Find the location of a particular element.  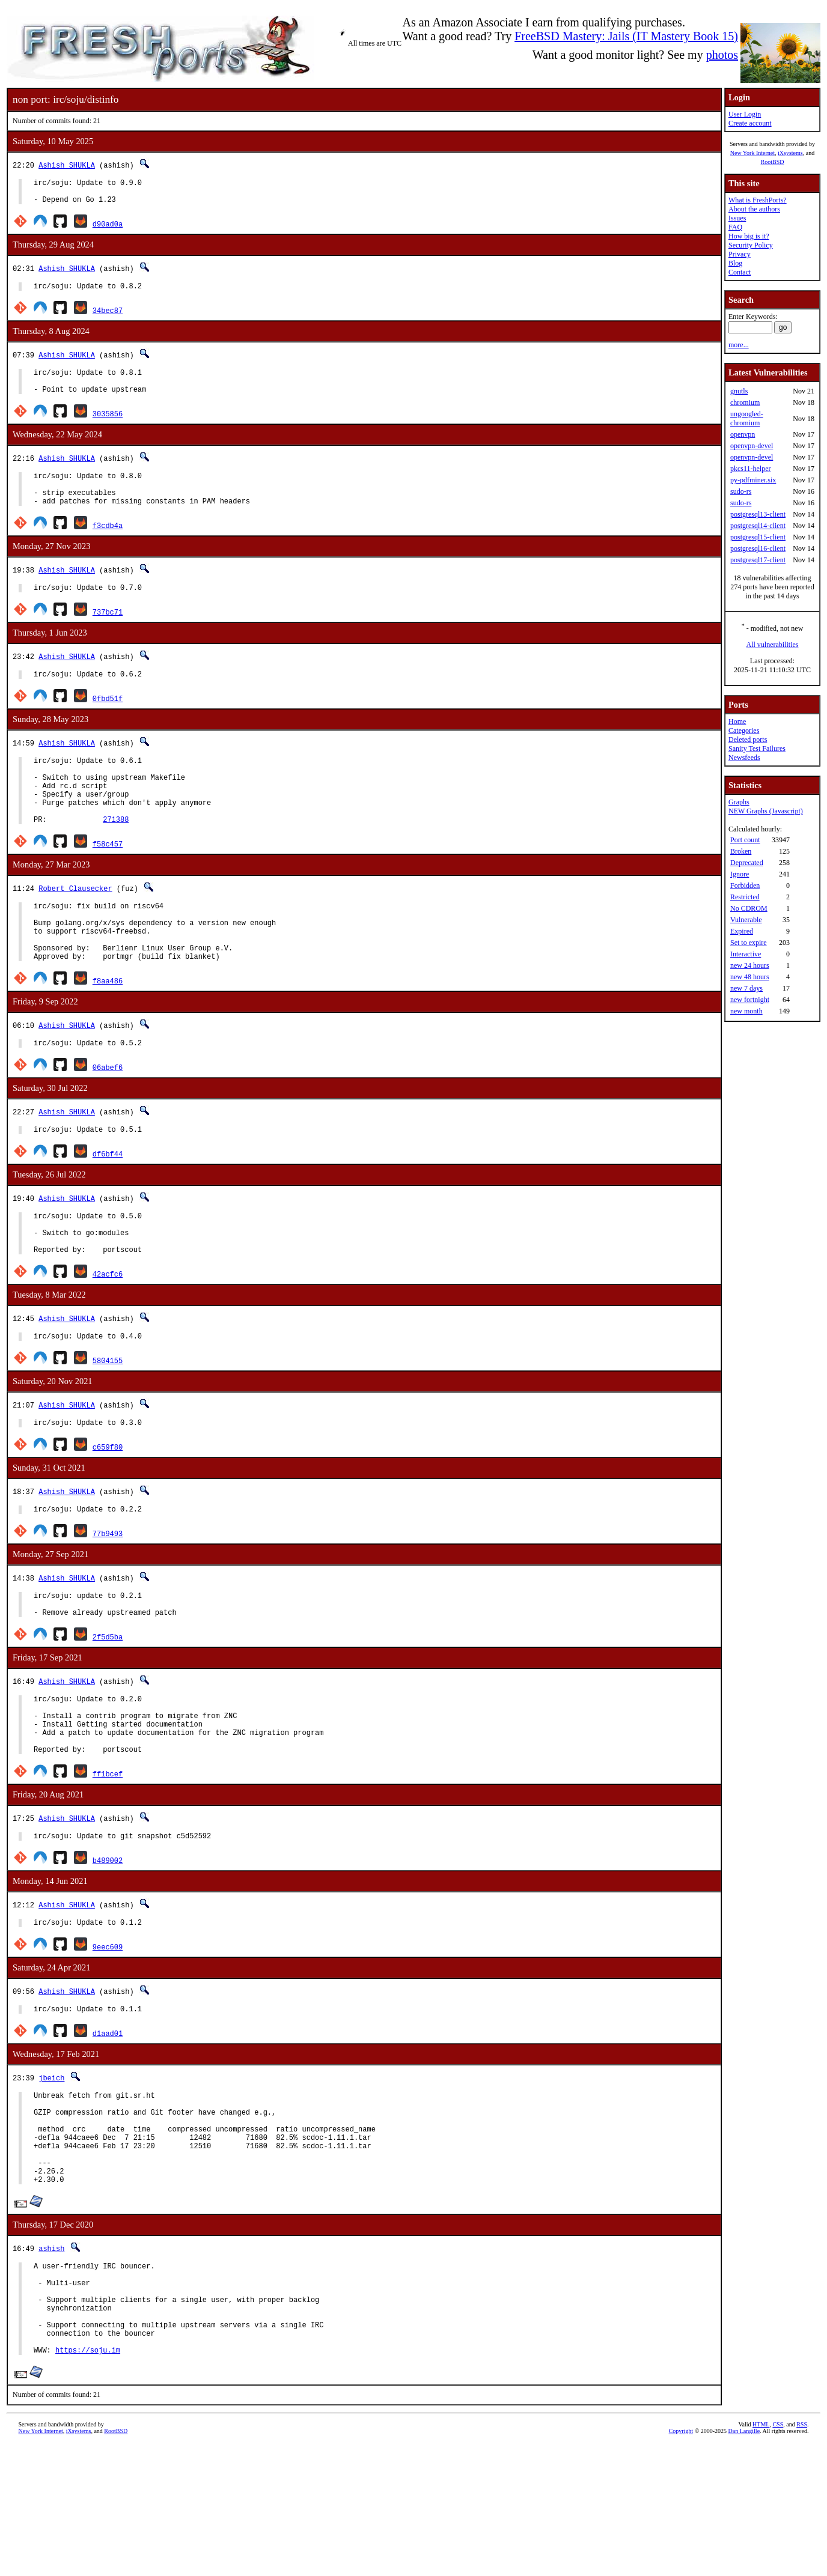

new month is located at coordinates (746, 1011).